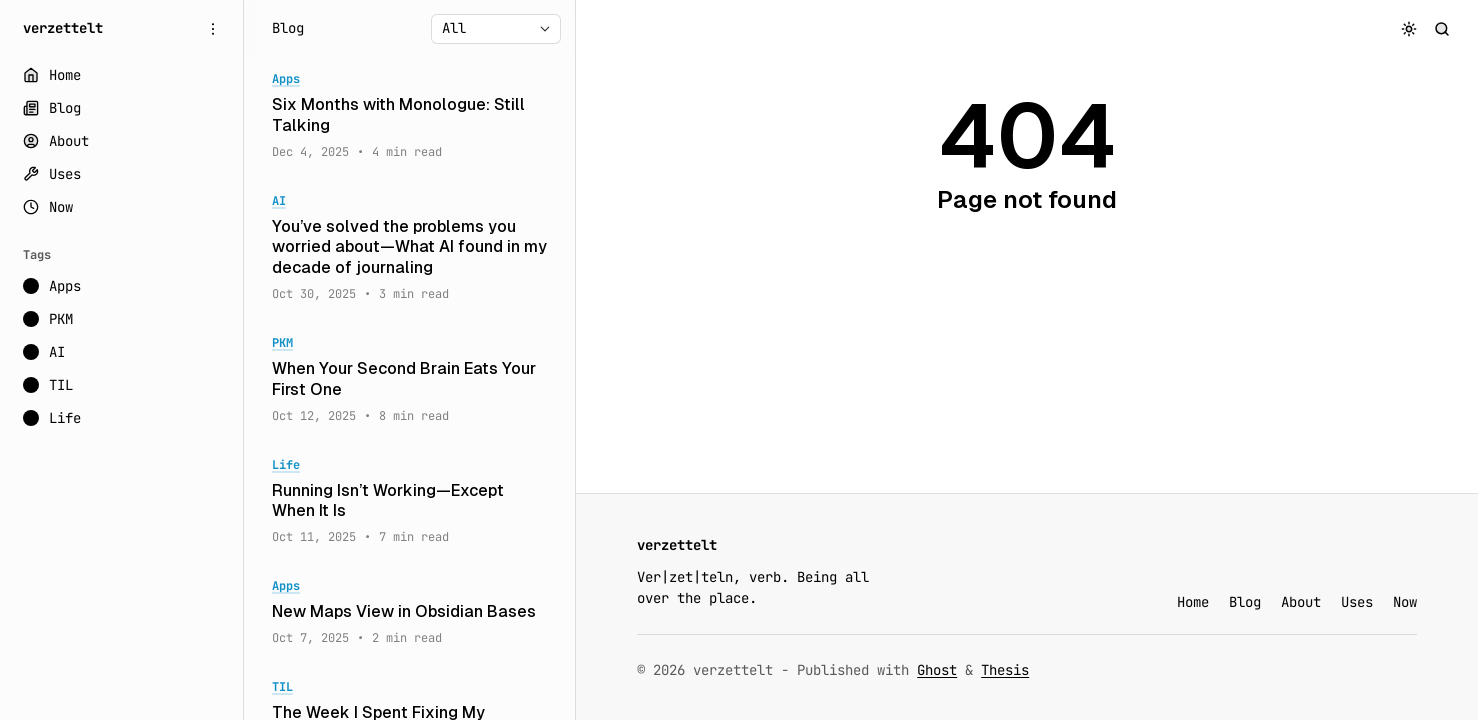 The width and height of the screenshot is (1478, 720). What do you see at coordinates (1442, 28) in the screenshot?
I see `[Search]` at bounding box center [1442, 28].